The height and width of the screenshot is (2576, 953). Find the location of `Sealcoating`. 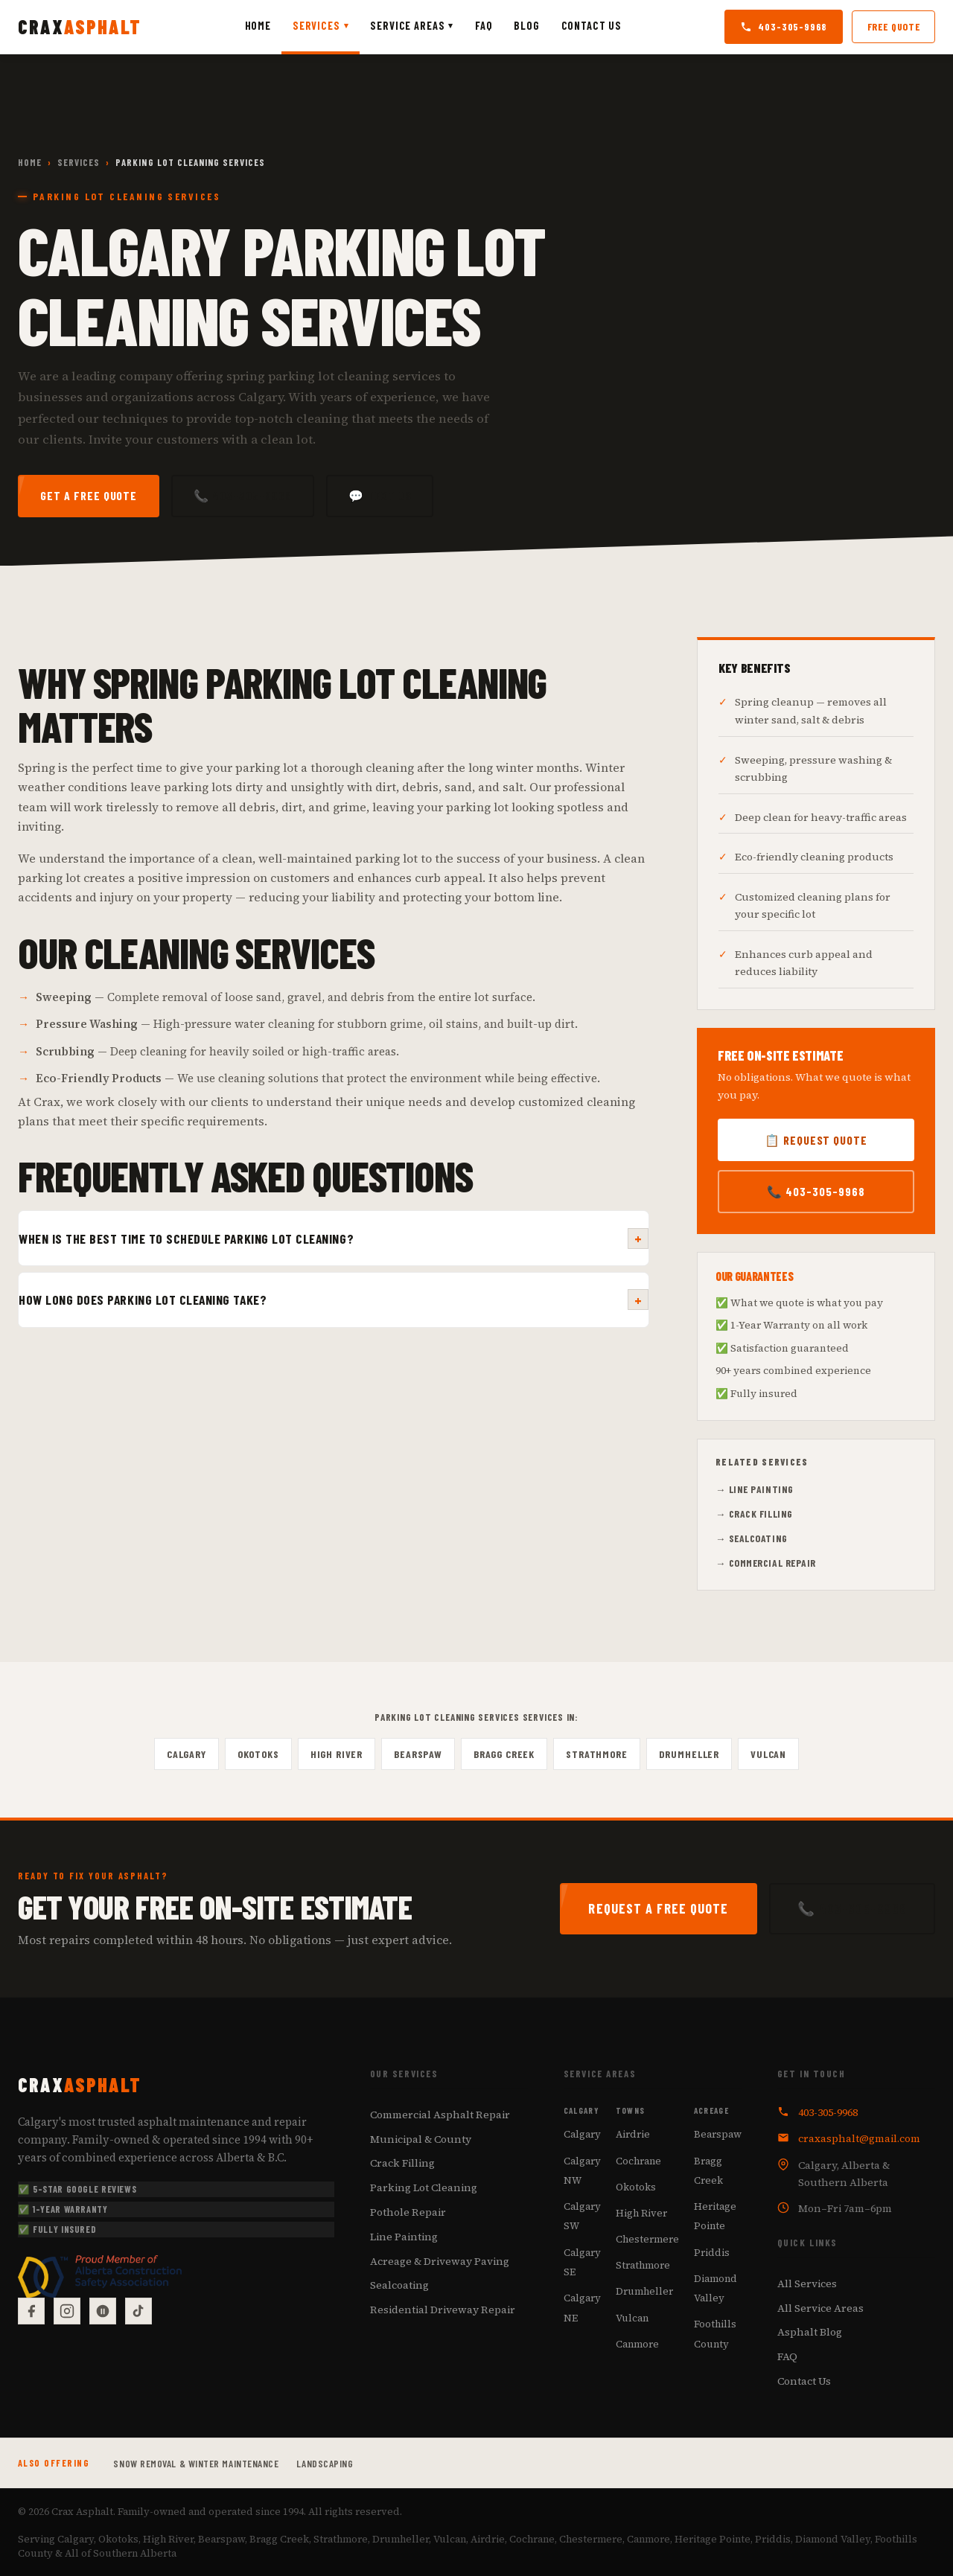

Sealcoating is located at coordinates (399, 2285).